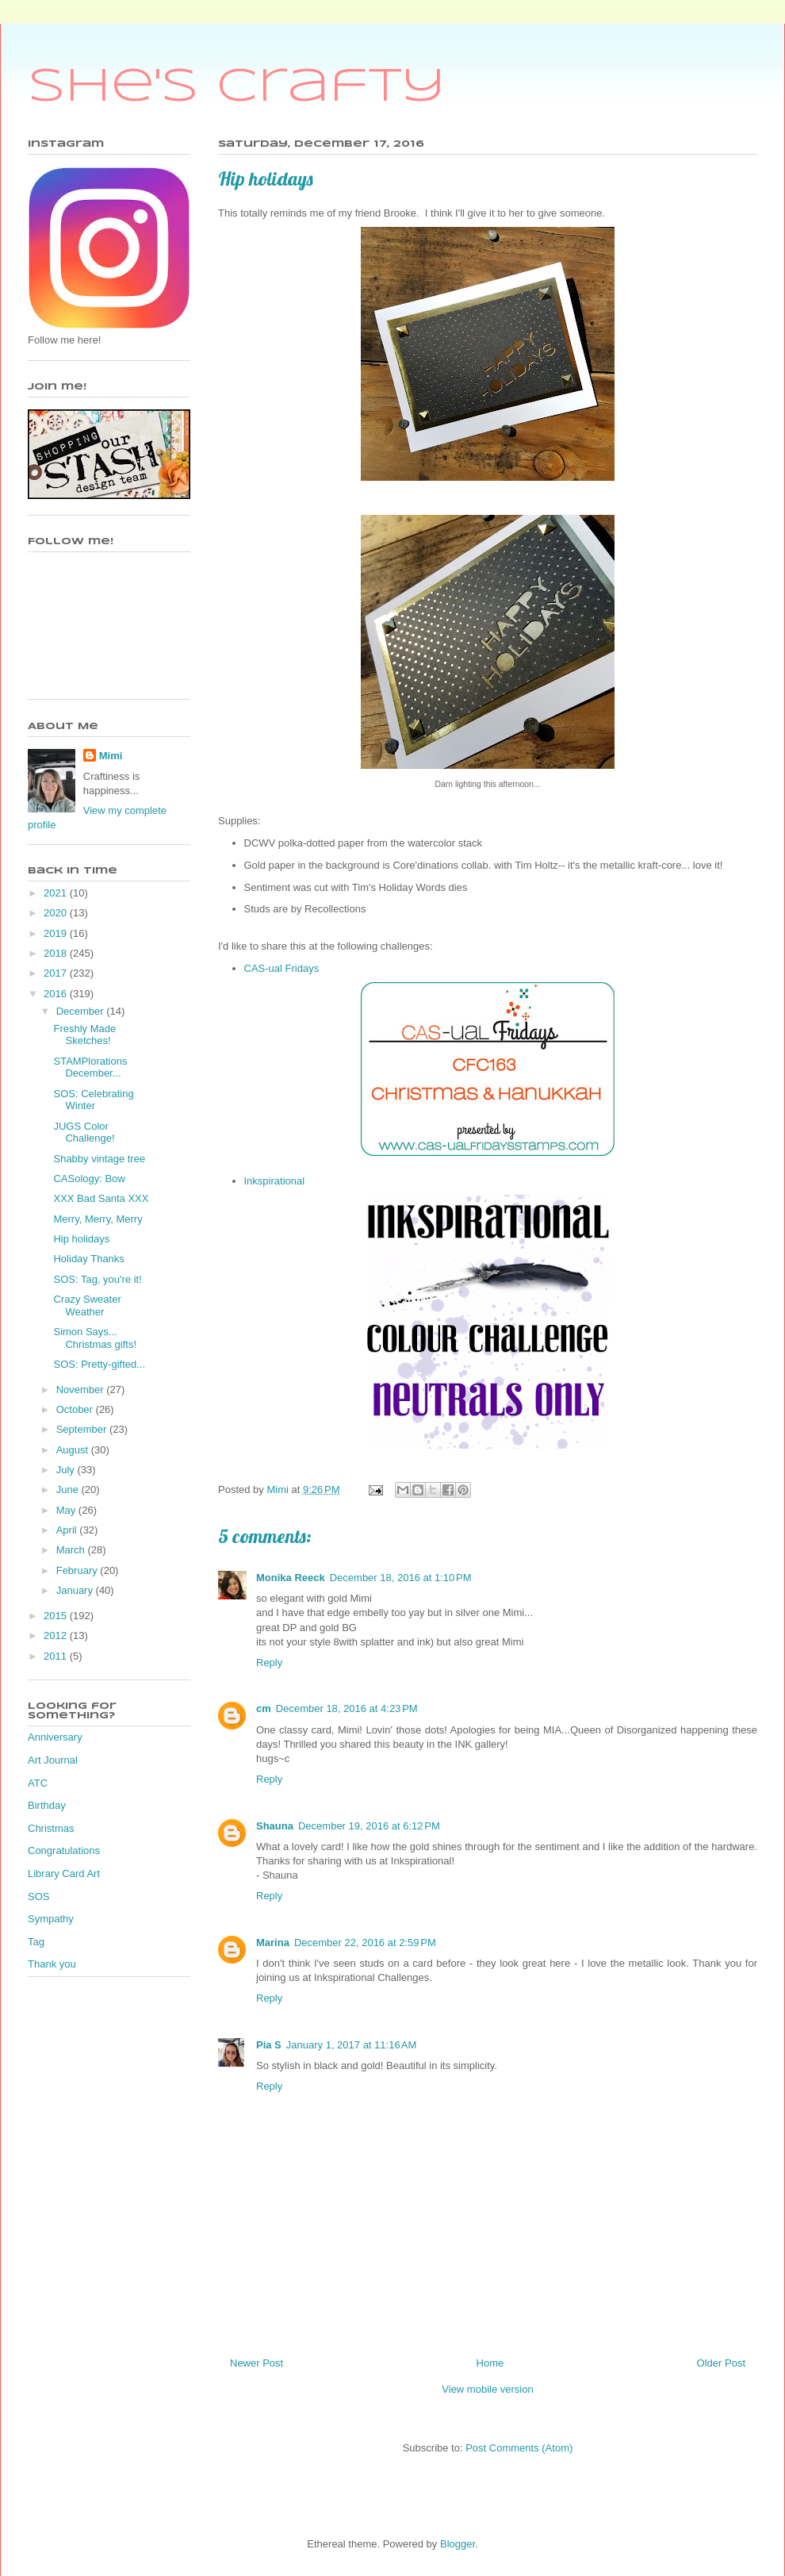 The width and height of the screenshot is (785, 2576). I want to click on SOS: Celebrating Winter, so click(93, 1100).